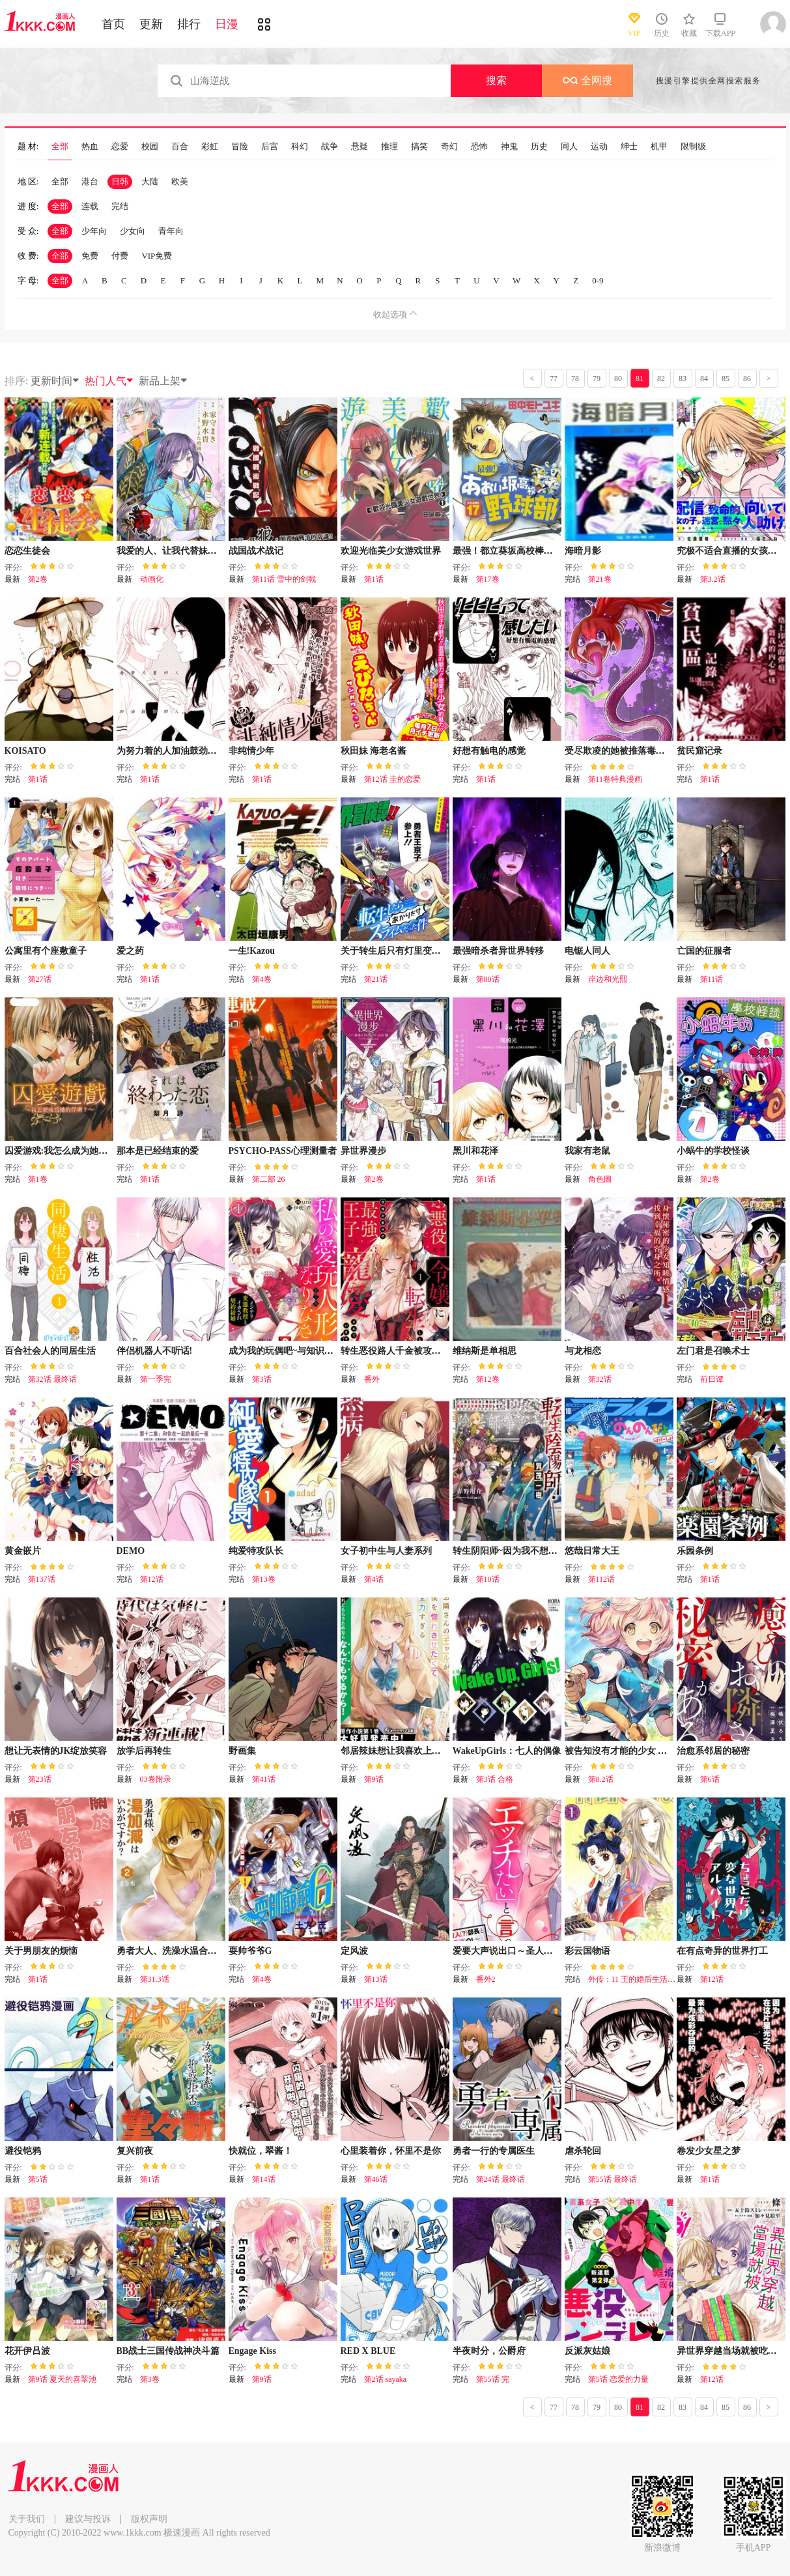 This screenshot has width=790, height=2576. I want to click on 全部, so click(59, 146).